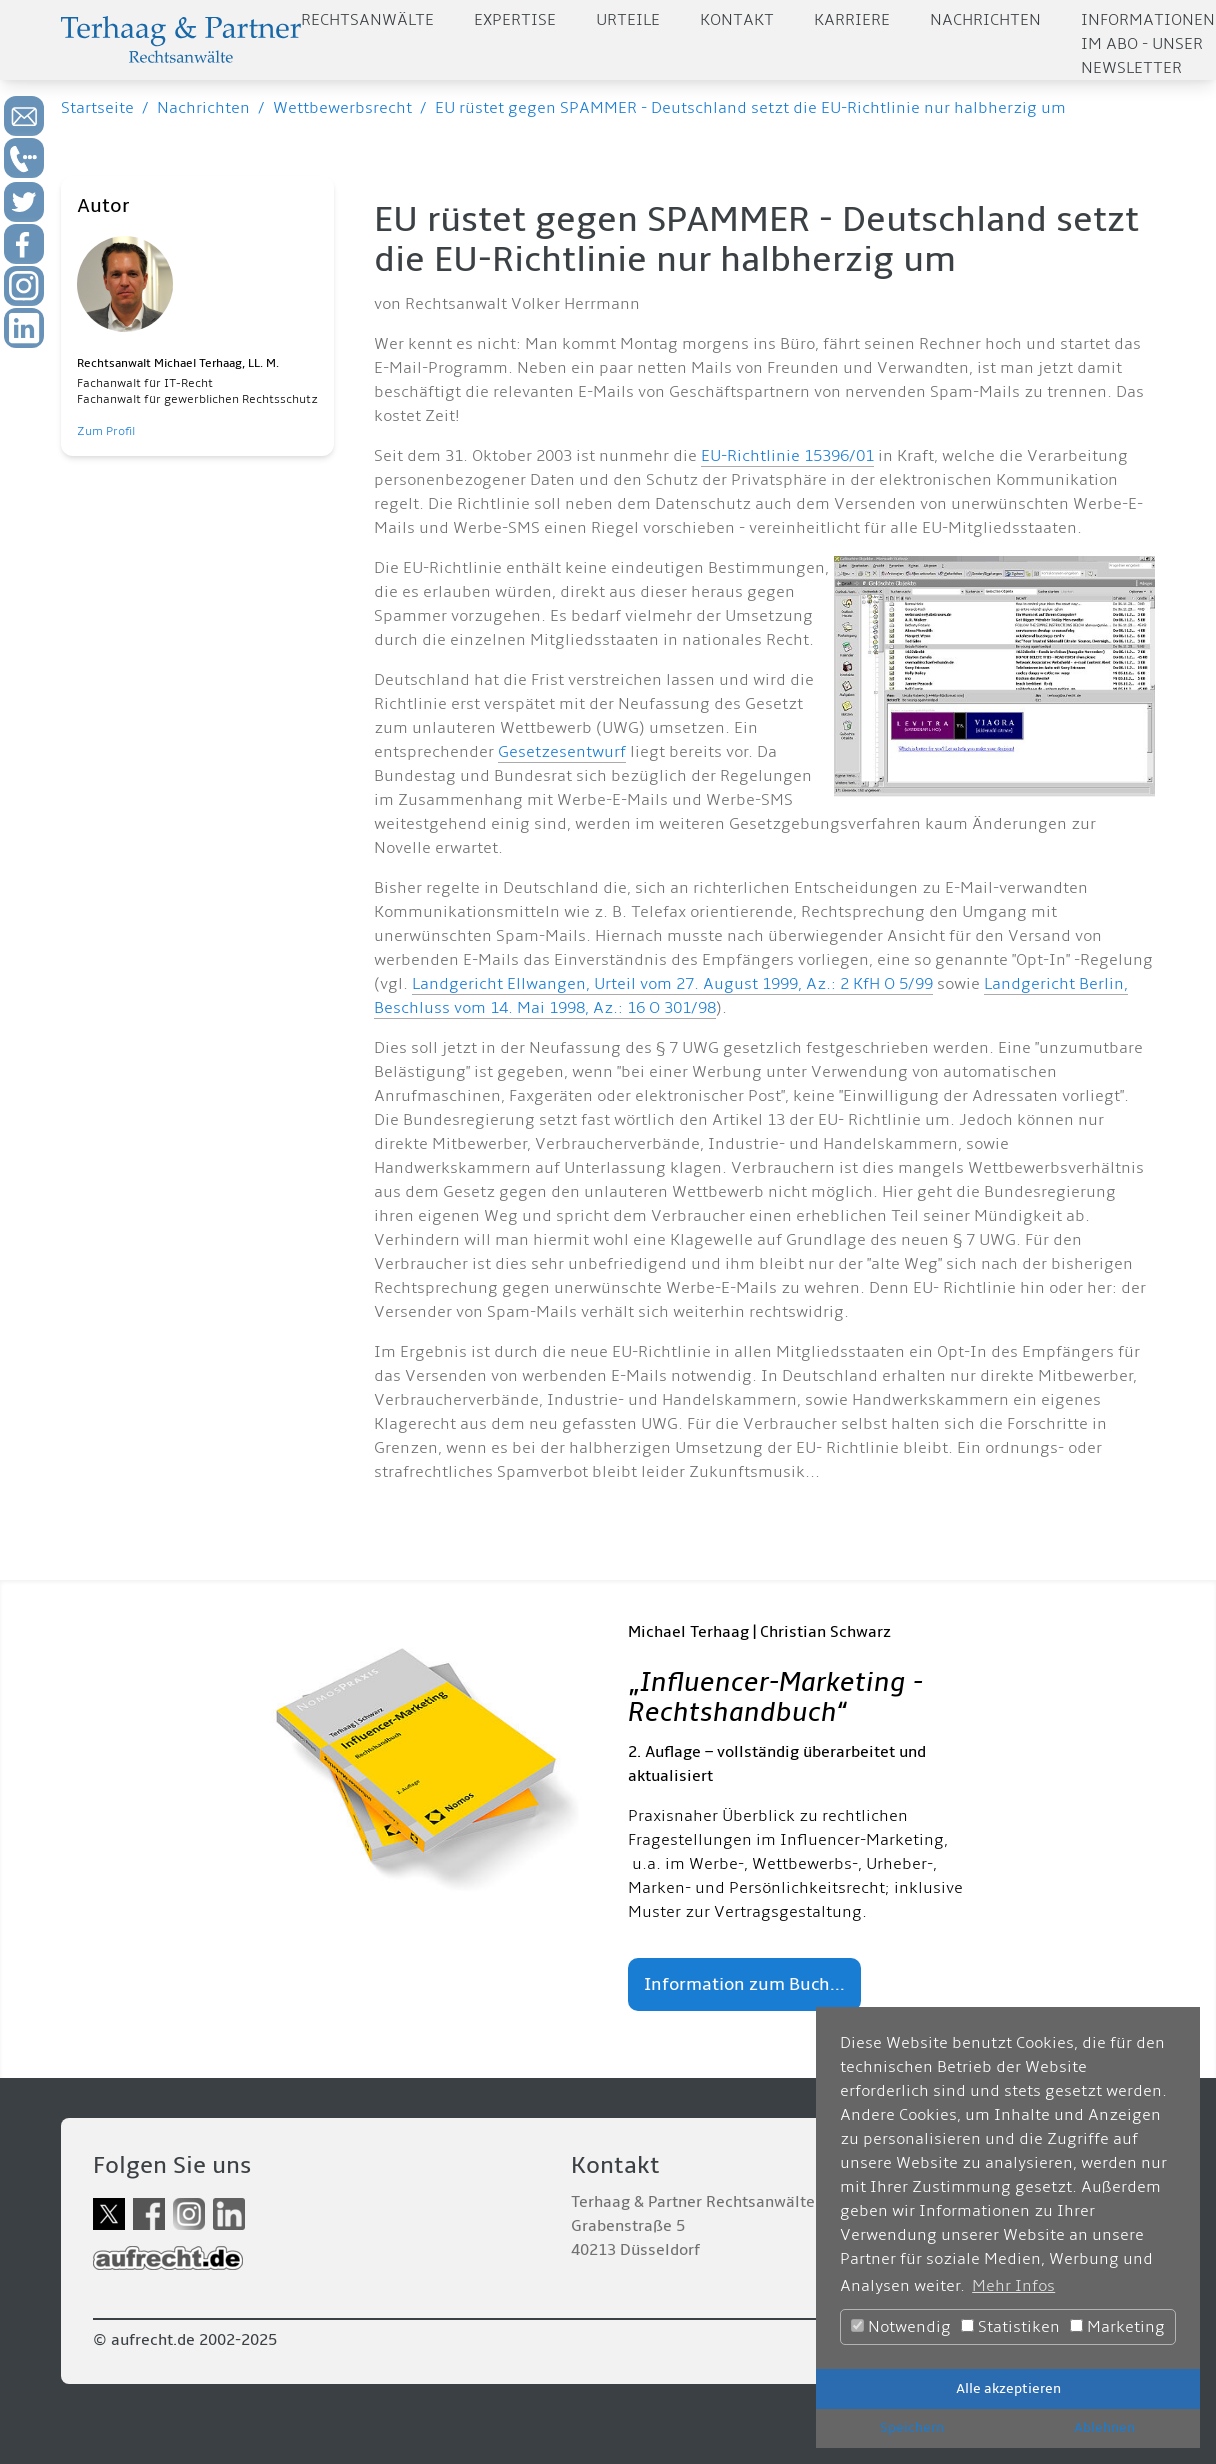 This screenshot has width=1216, height=2464. I want to click on Speichern [button], so click(912, 2427).